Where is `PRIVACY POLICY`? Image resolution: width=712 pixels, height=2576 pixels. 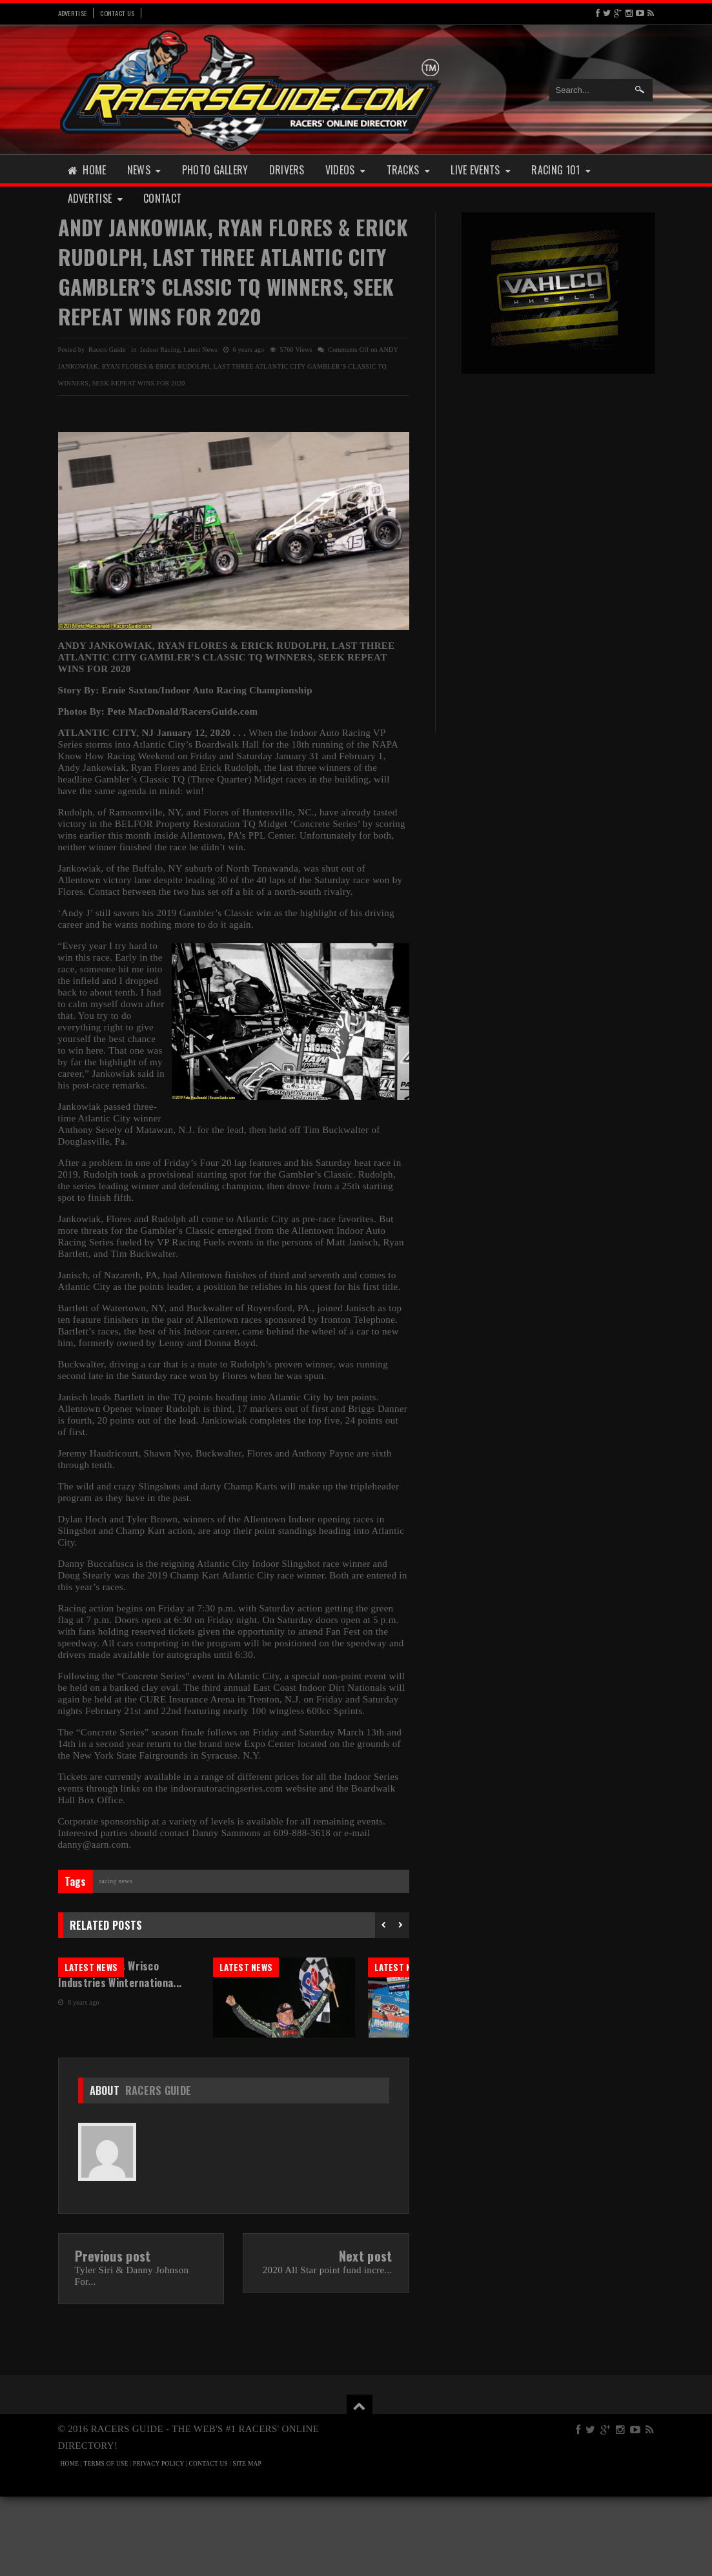 PRIVACY POLICY is located at coordinates (158, 2543).